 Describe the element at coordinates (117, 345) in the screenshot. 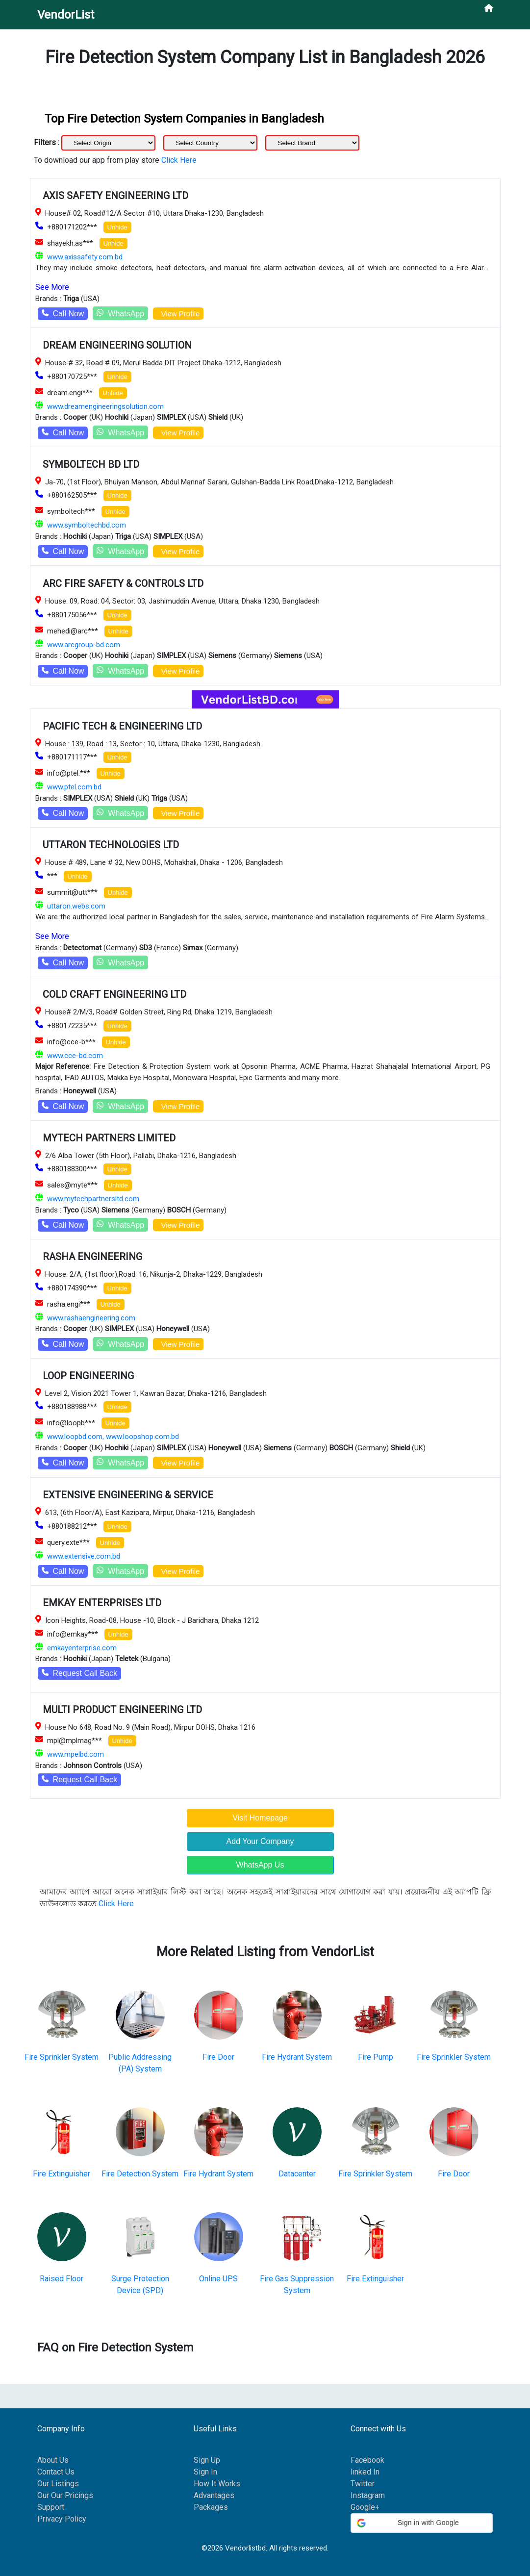

I see `DREAM ENGINEERING SOLUTION` at that location.